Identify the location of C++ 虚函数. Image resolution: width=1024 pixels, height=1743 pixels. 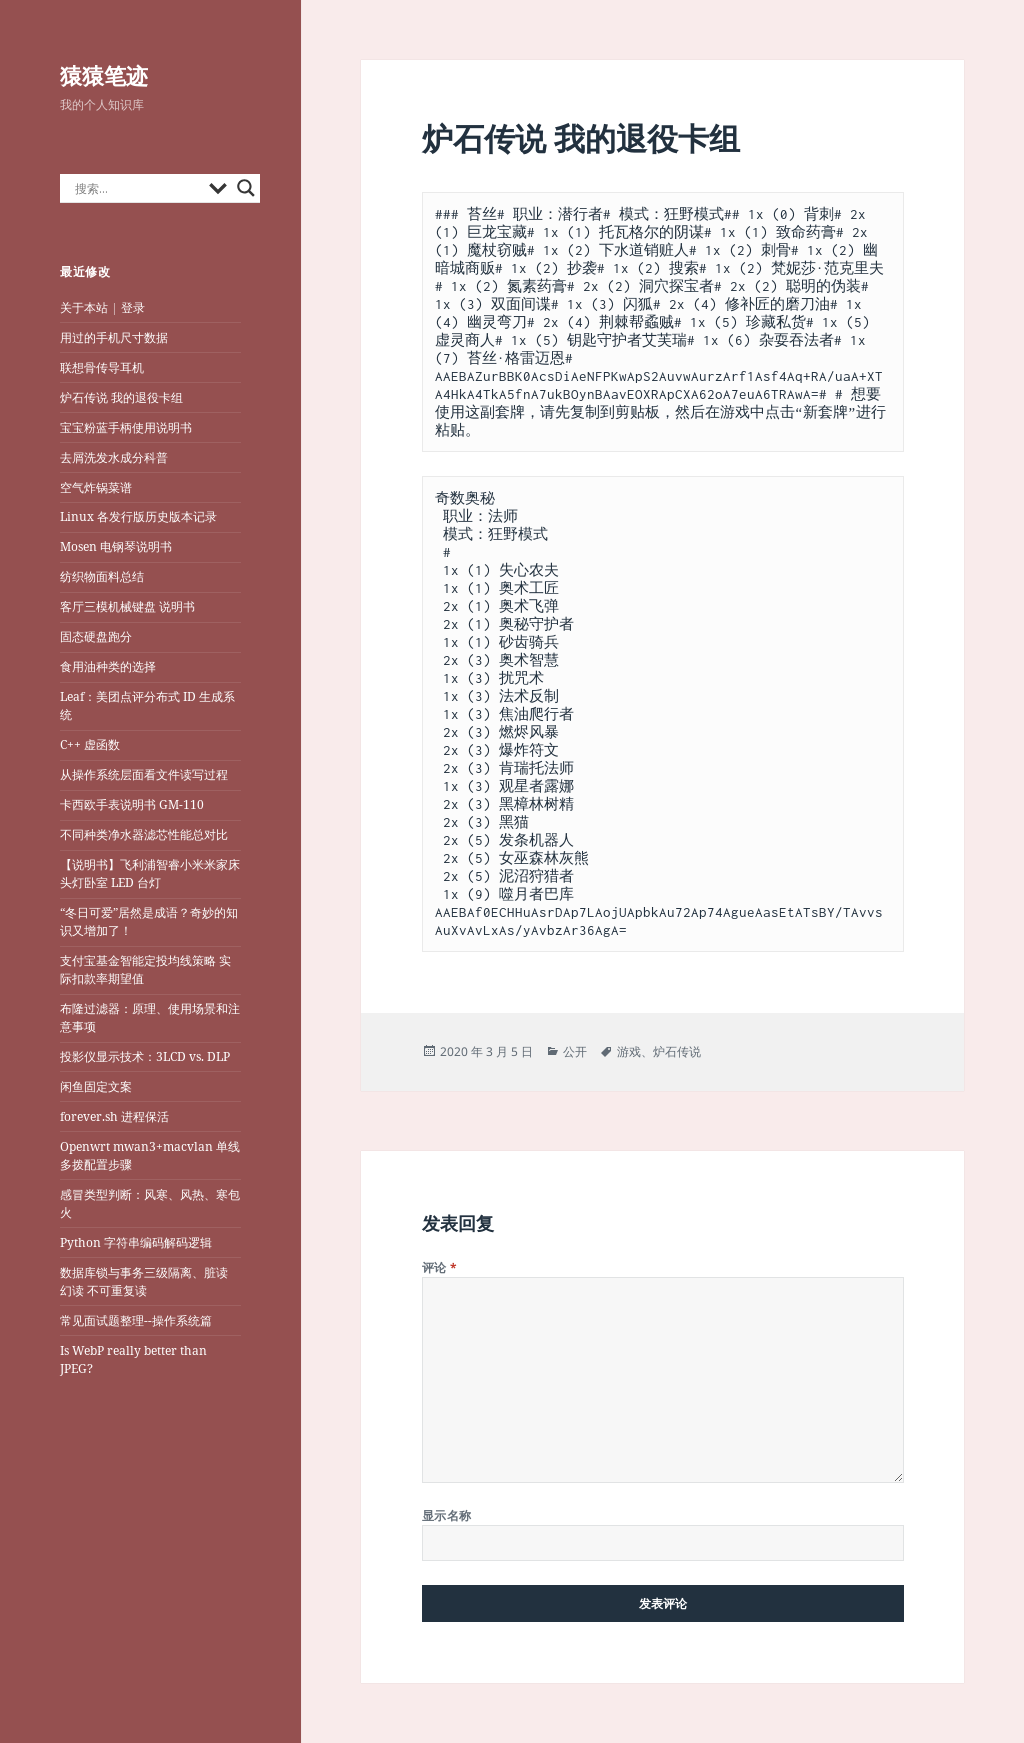
(90, 744).